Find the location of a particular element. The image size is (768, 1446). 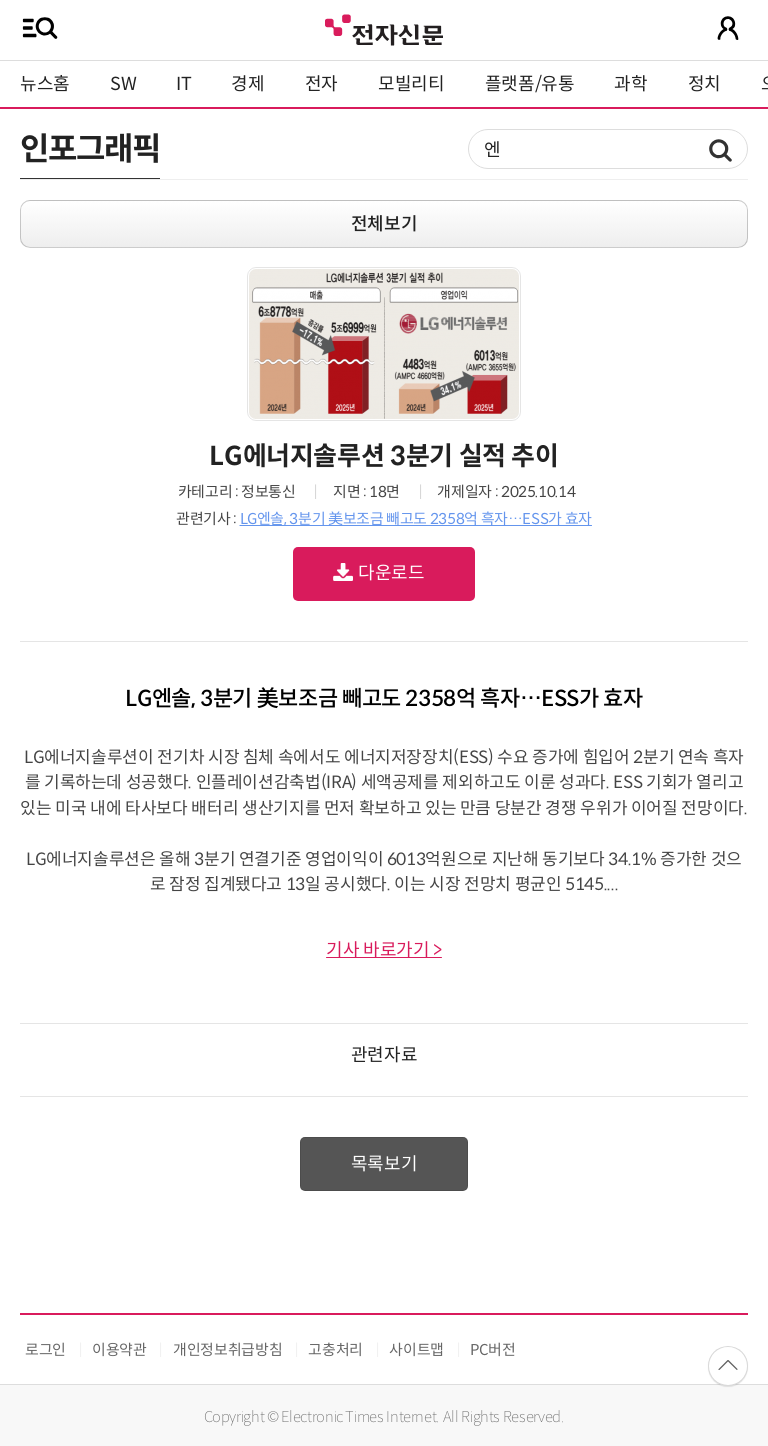

LG엔솔, 3분기 美보조금 빼고도 2358억 흑자…ESS가 효자 is located at coordinates (416, 518).